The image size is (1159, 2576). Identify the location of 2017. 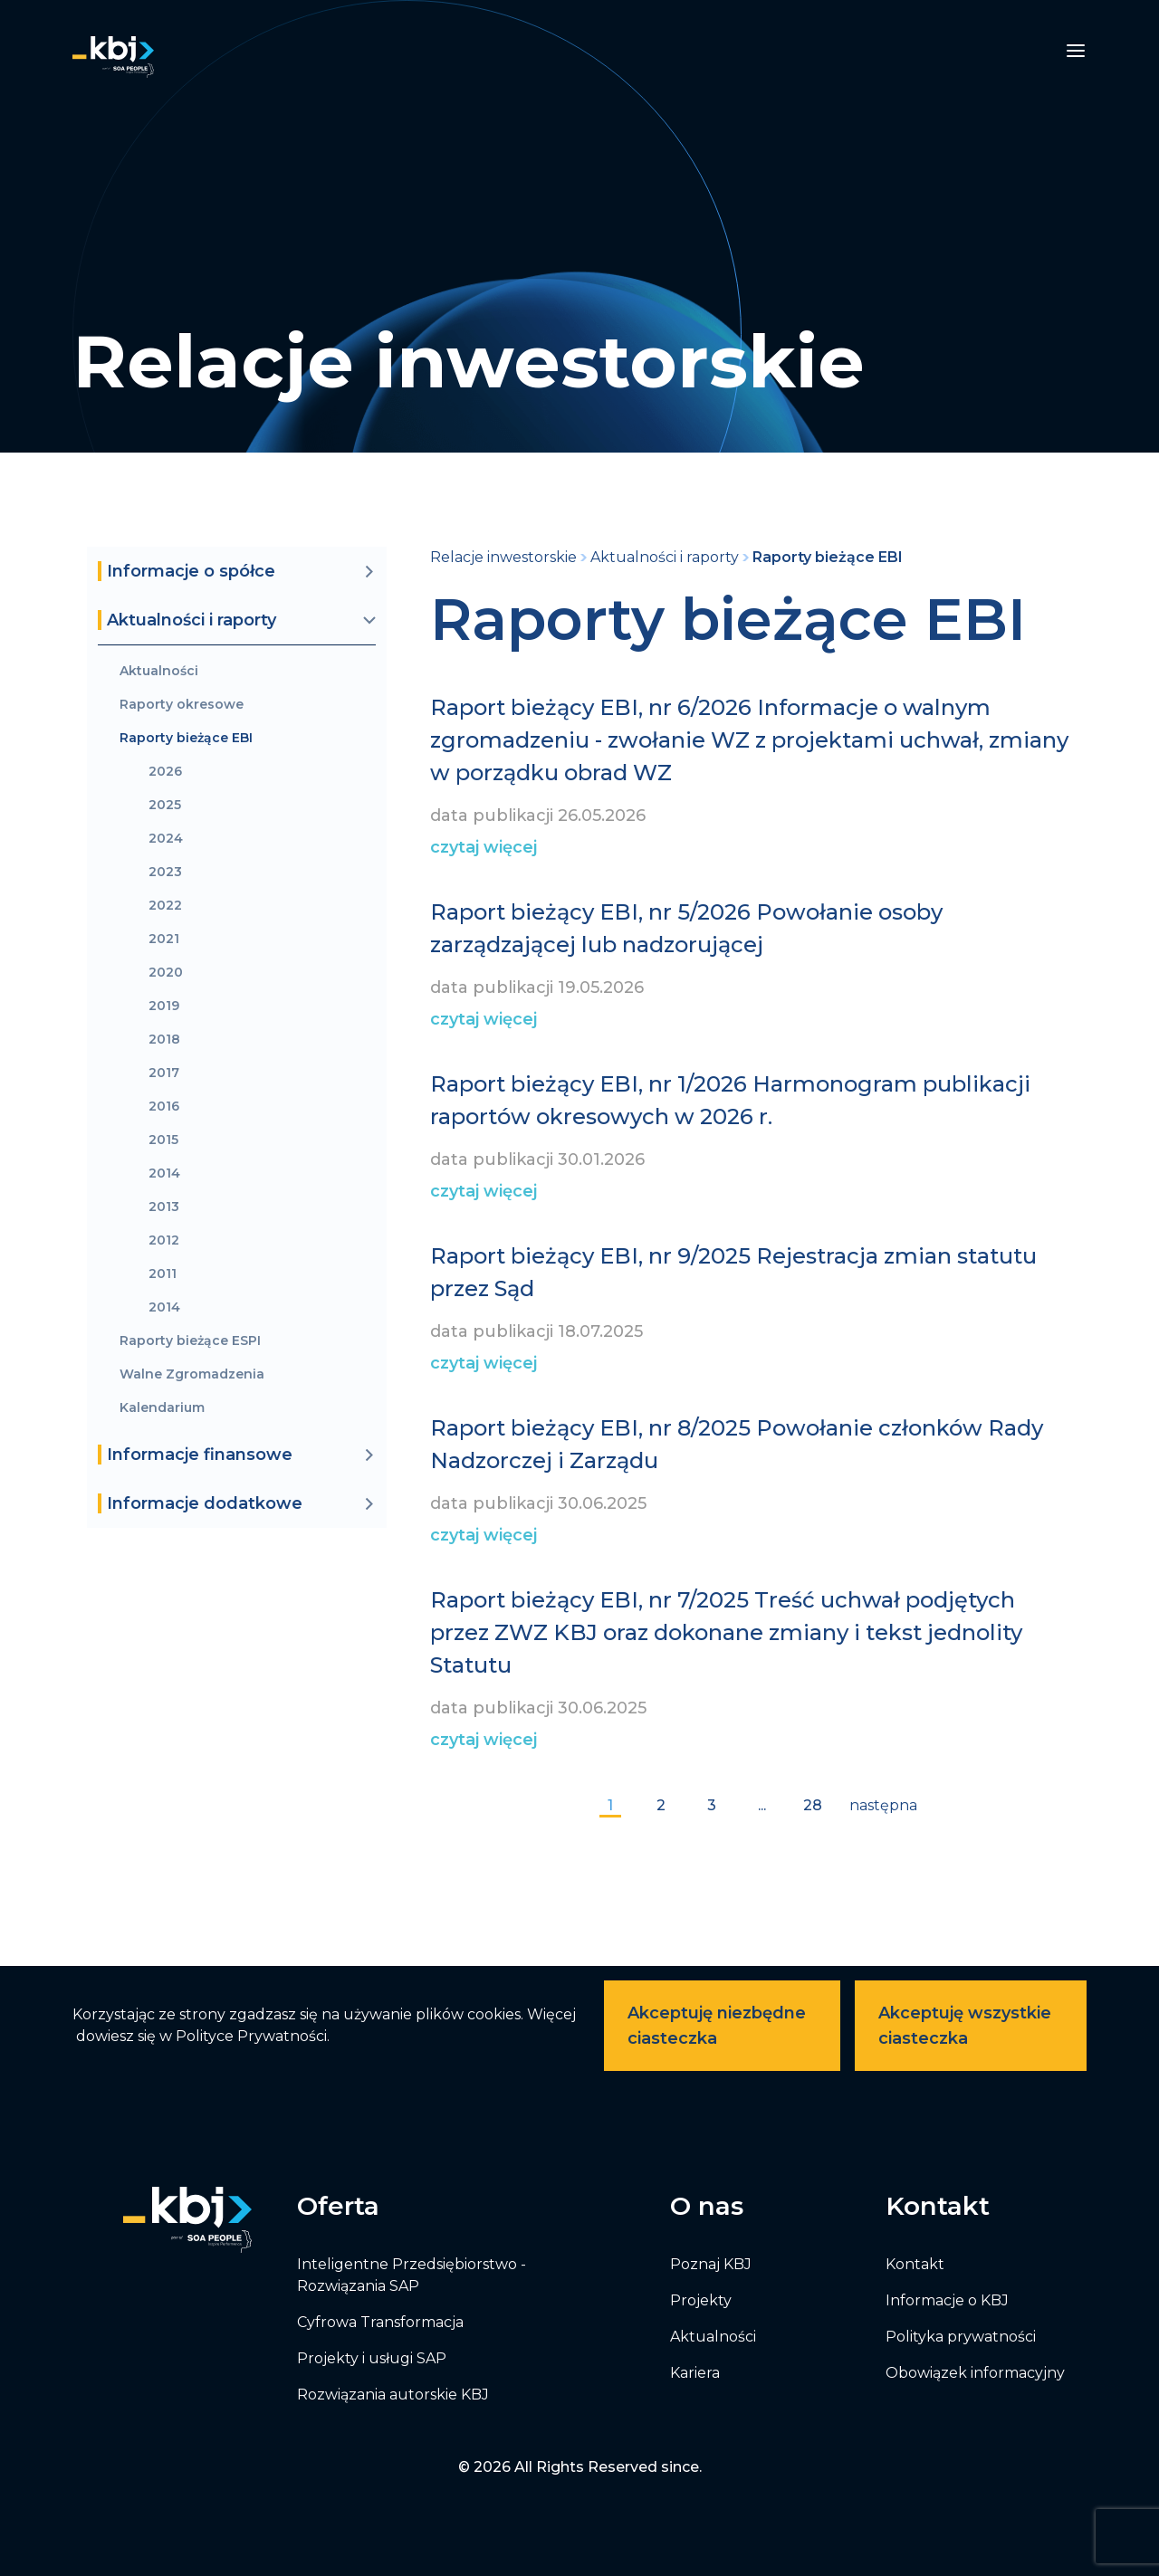
(163, 1073).